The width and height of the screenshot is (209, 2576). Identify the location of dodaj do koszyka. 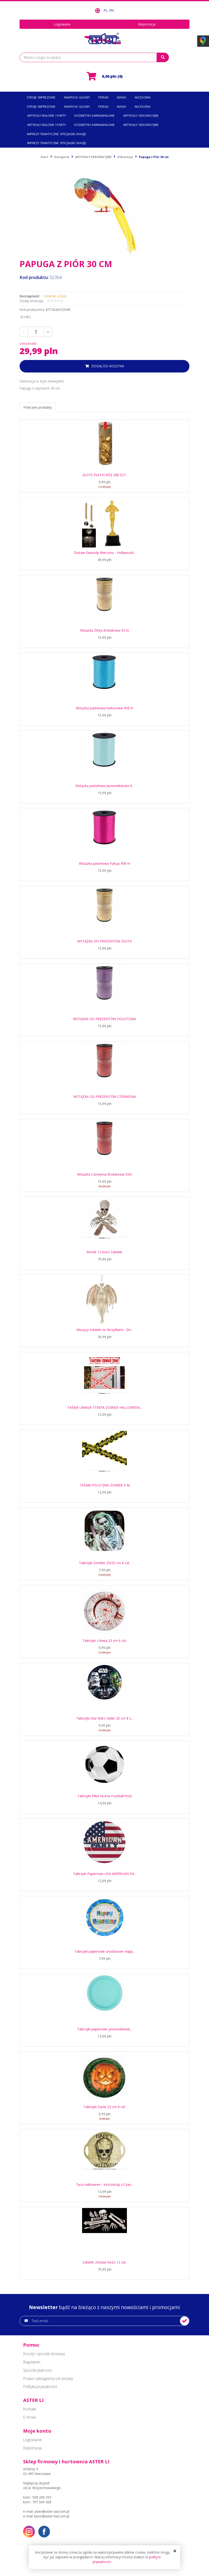
(107, 366).